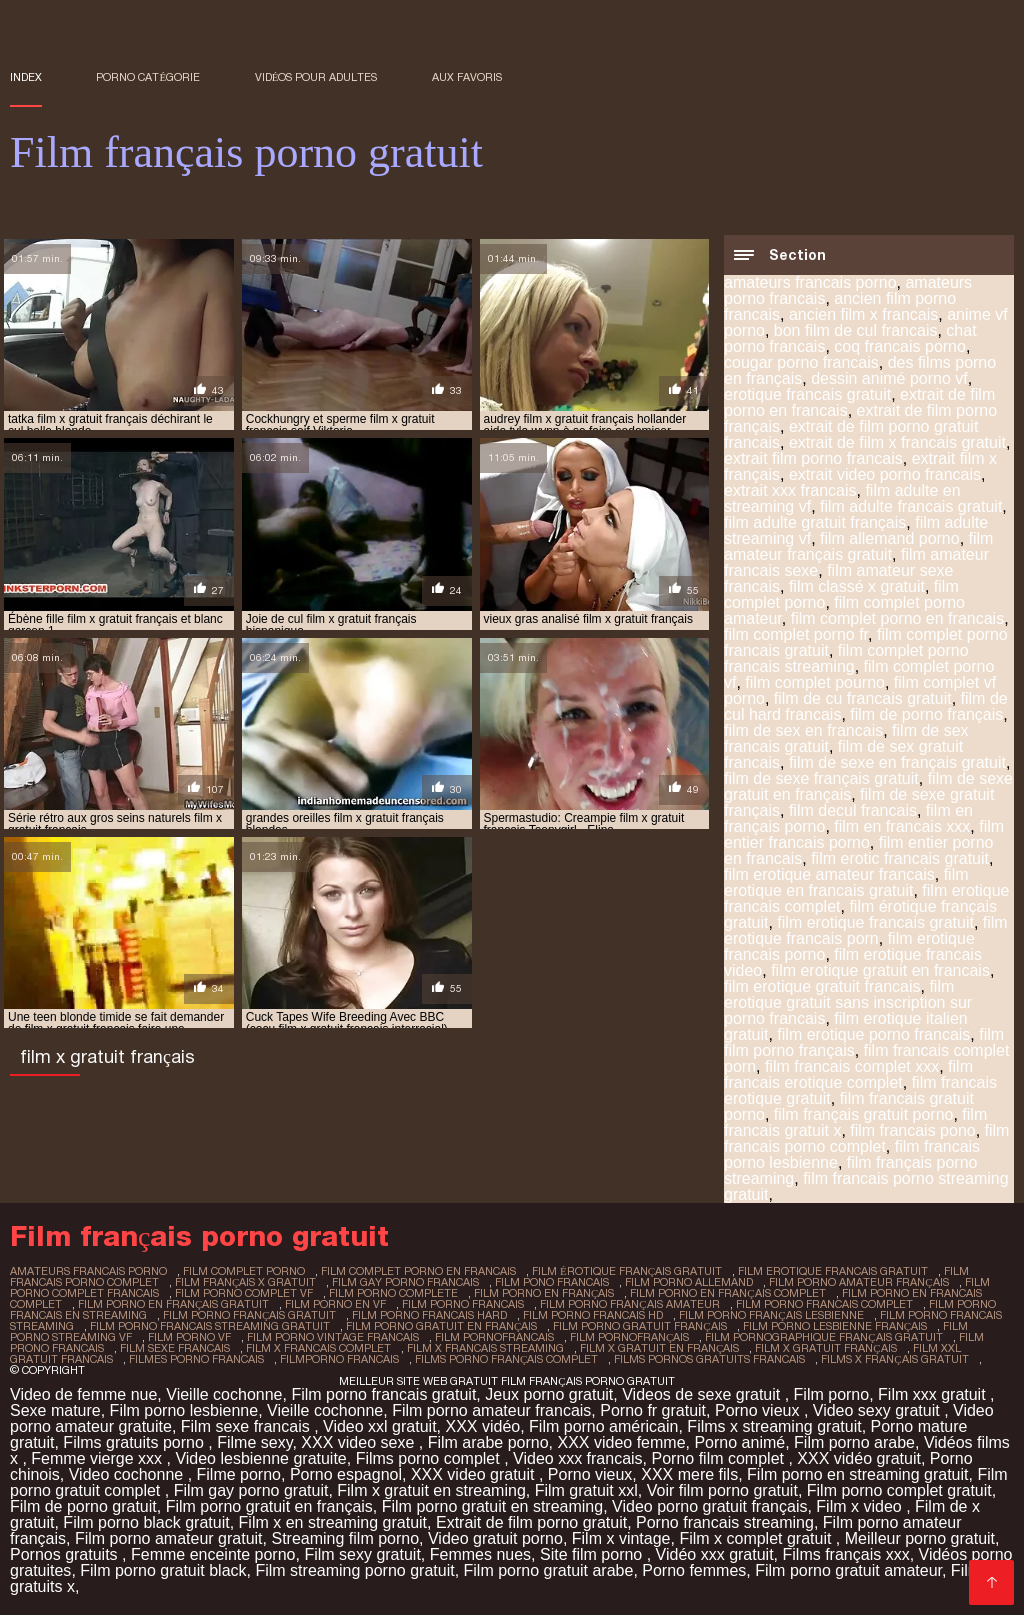  I want to click on film porno complet vf, so click(244, 1293).